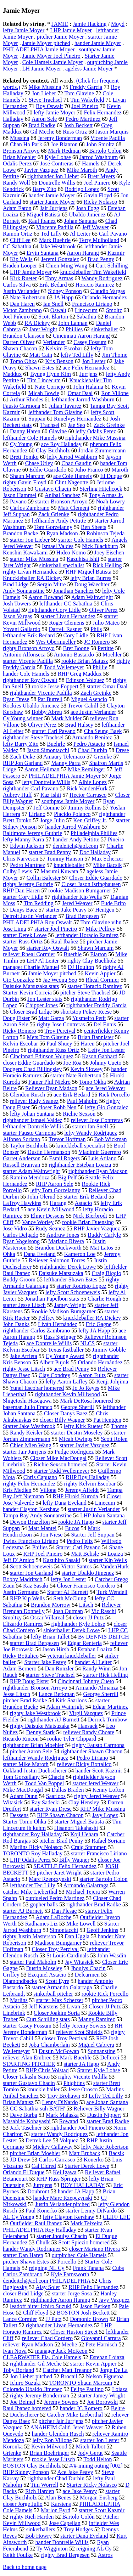  What do you see at coordinates (106, 1273) in the screenshot?
I see `Craig Biggio` at bounding box center [106, 1273].